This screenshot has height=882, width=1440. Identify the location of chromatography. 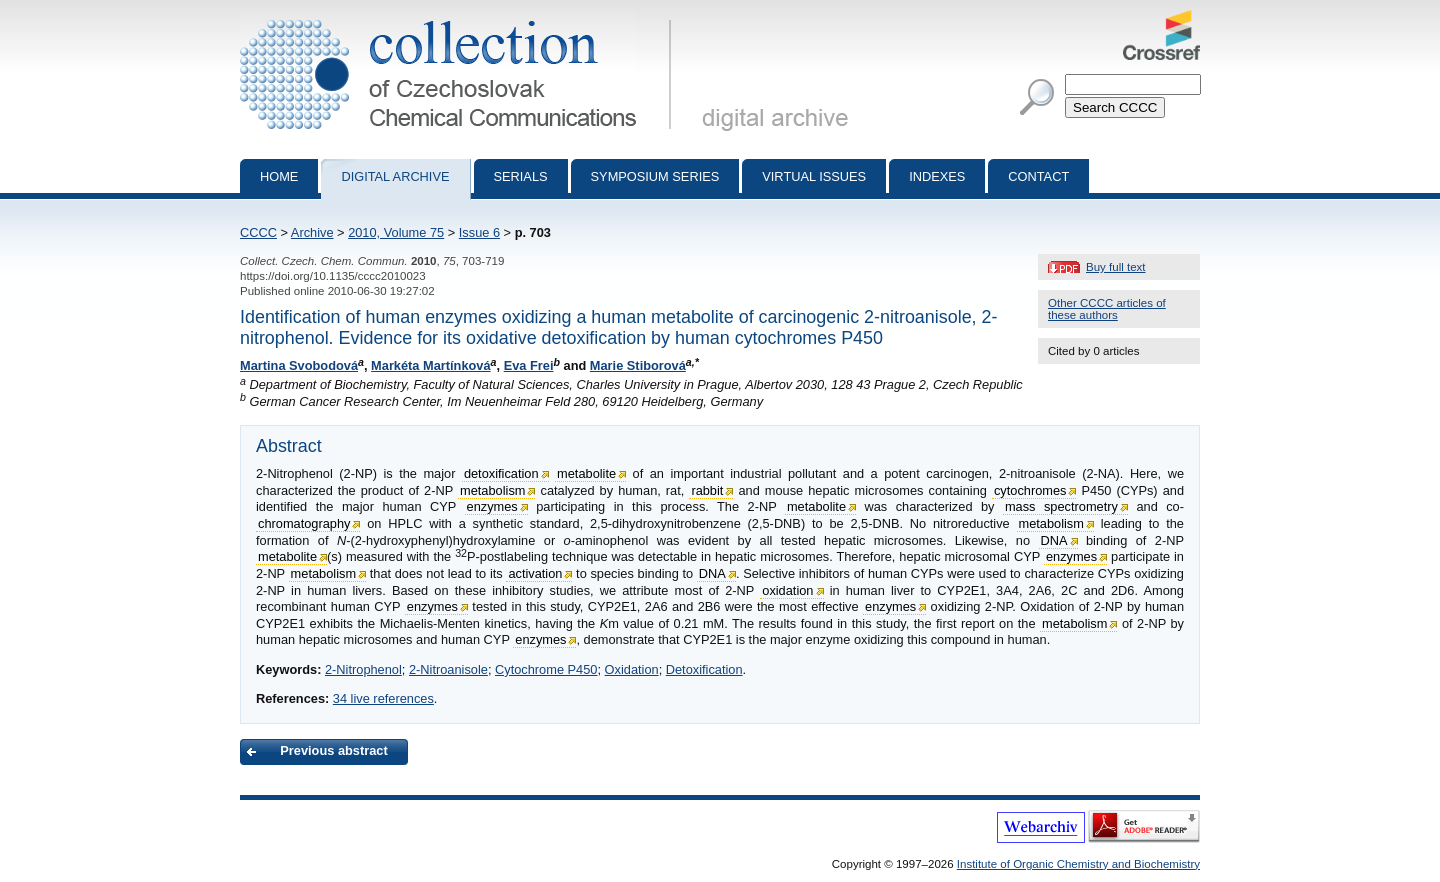
(304, 523).